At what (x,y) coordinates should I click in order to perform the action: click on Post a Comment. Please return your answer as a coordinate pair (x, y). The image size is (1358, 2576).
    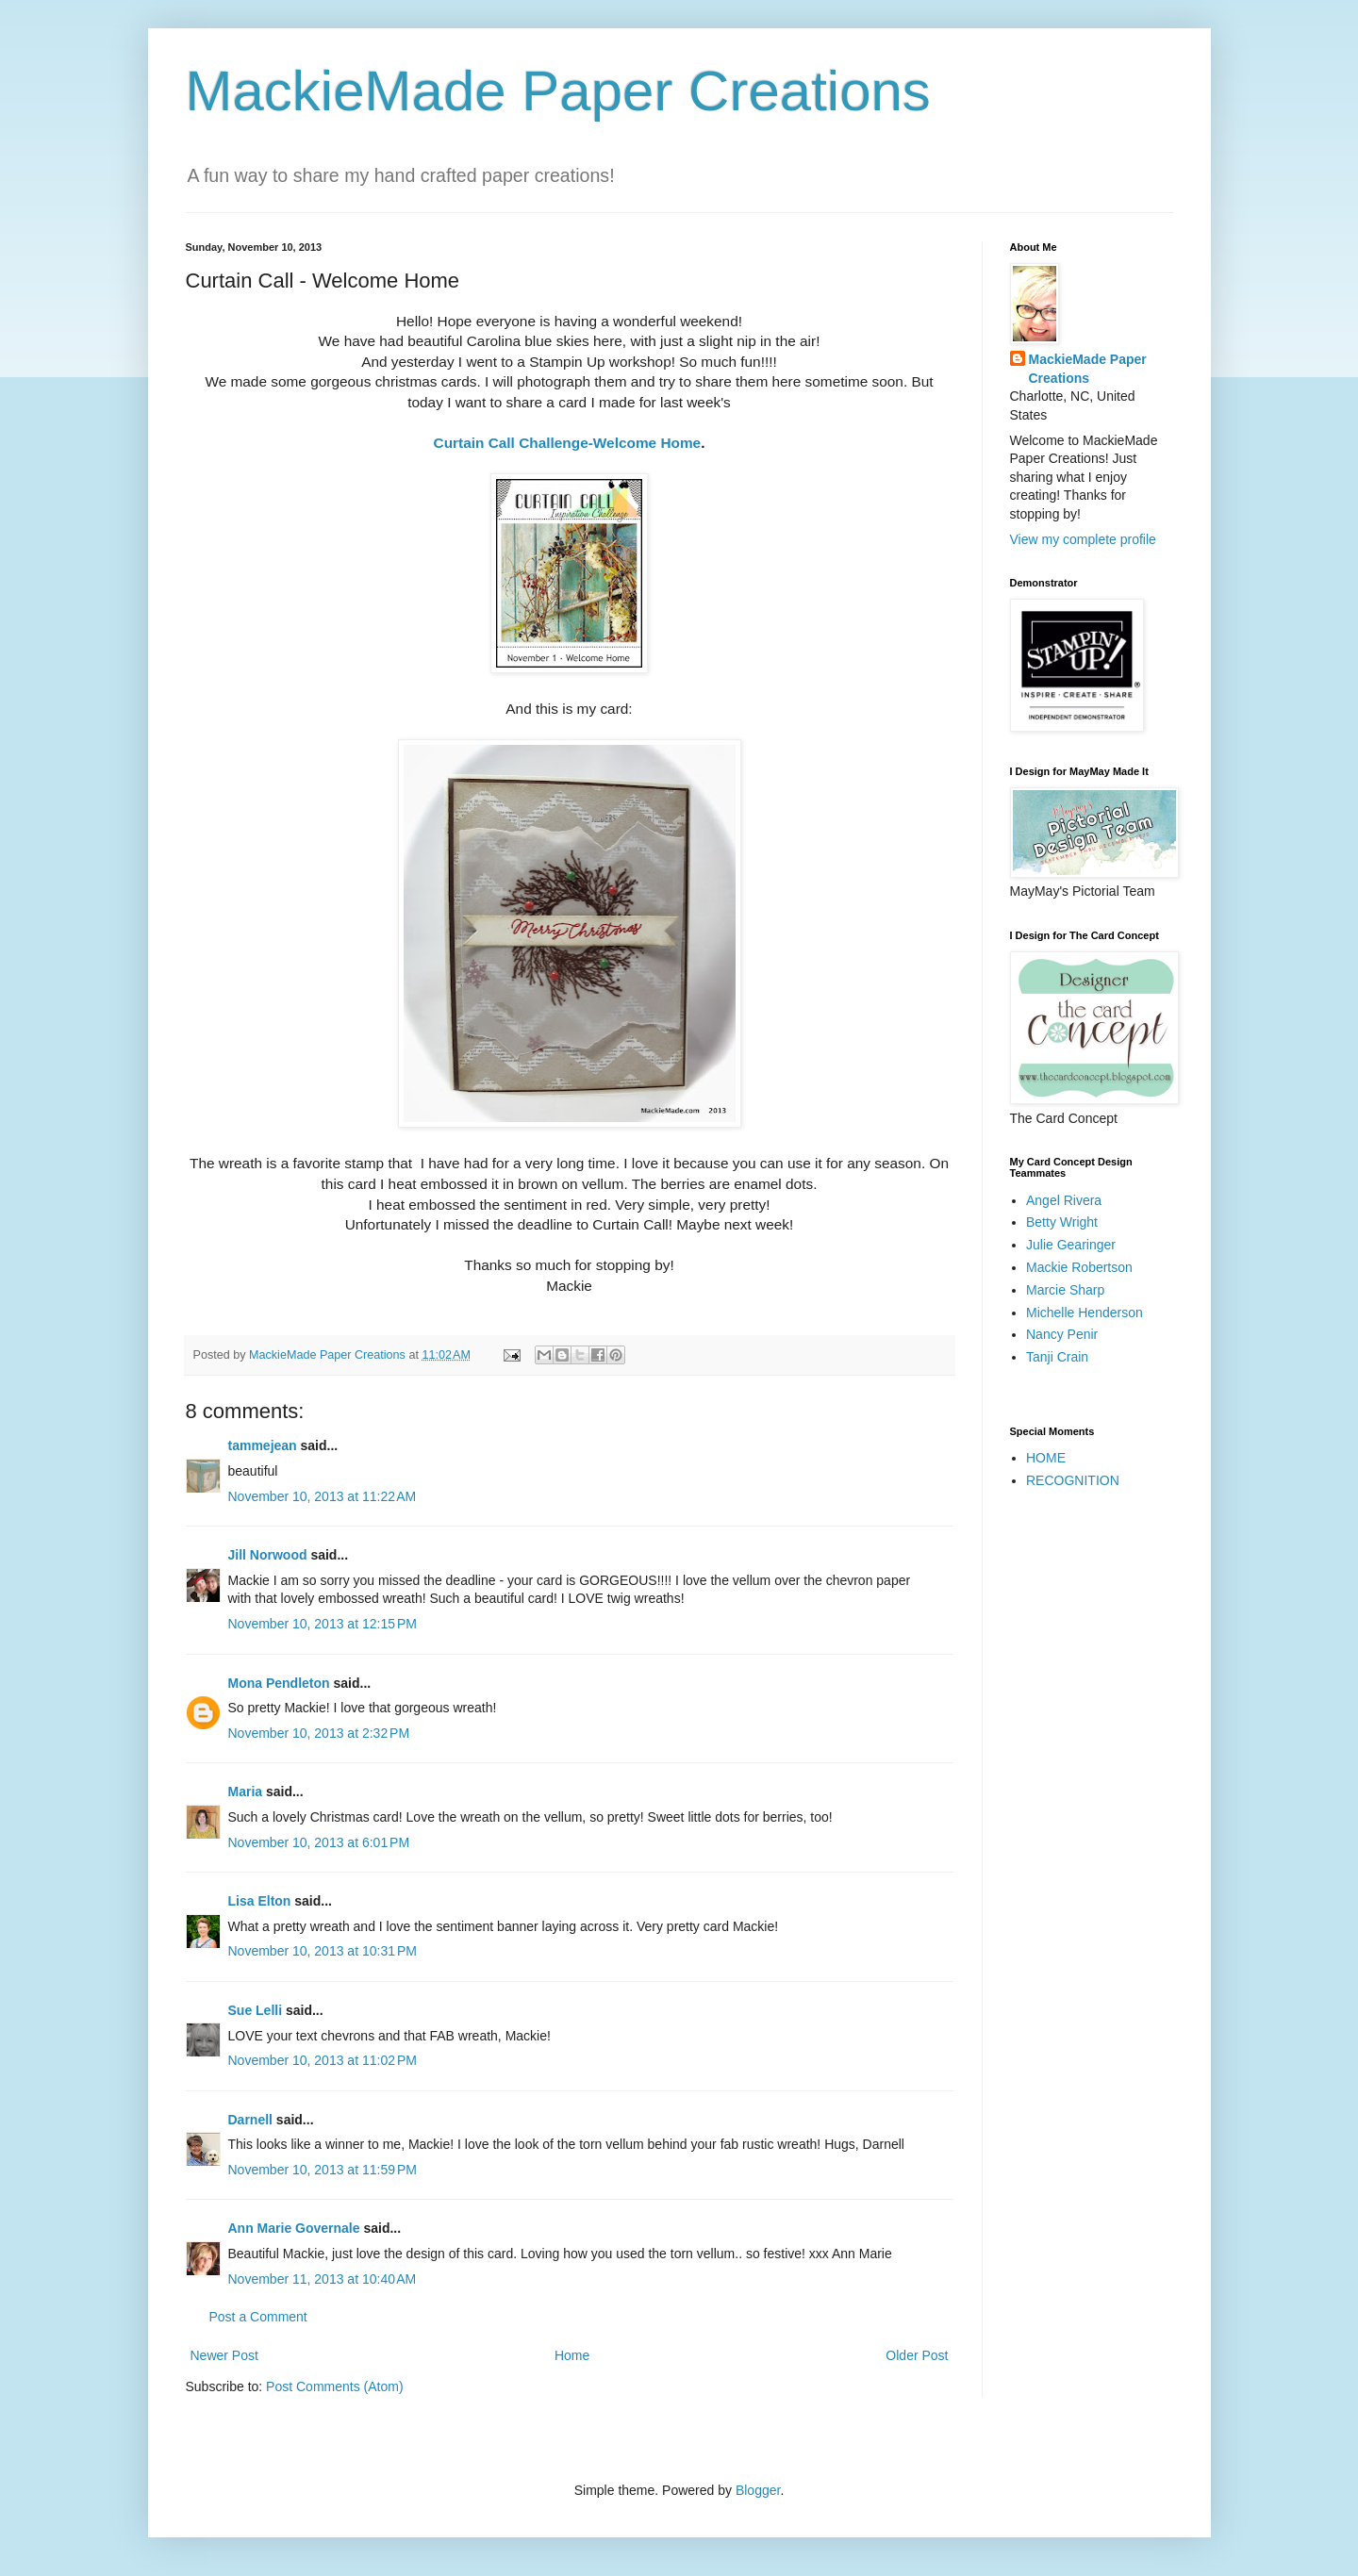
    Looking at the image, I should click on (258, 2316).